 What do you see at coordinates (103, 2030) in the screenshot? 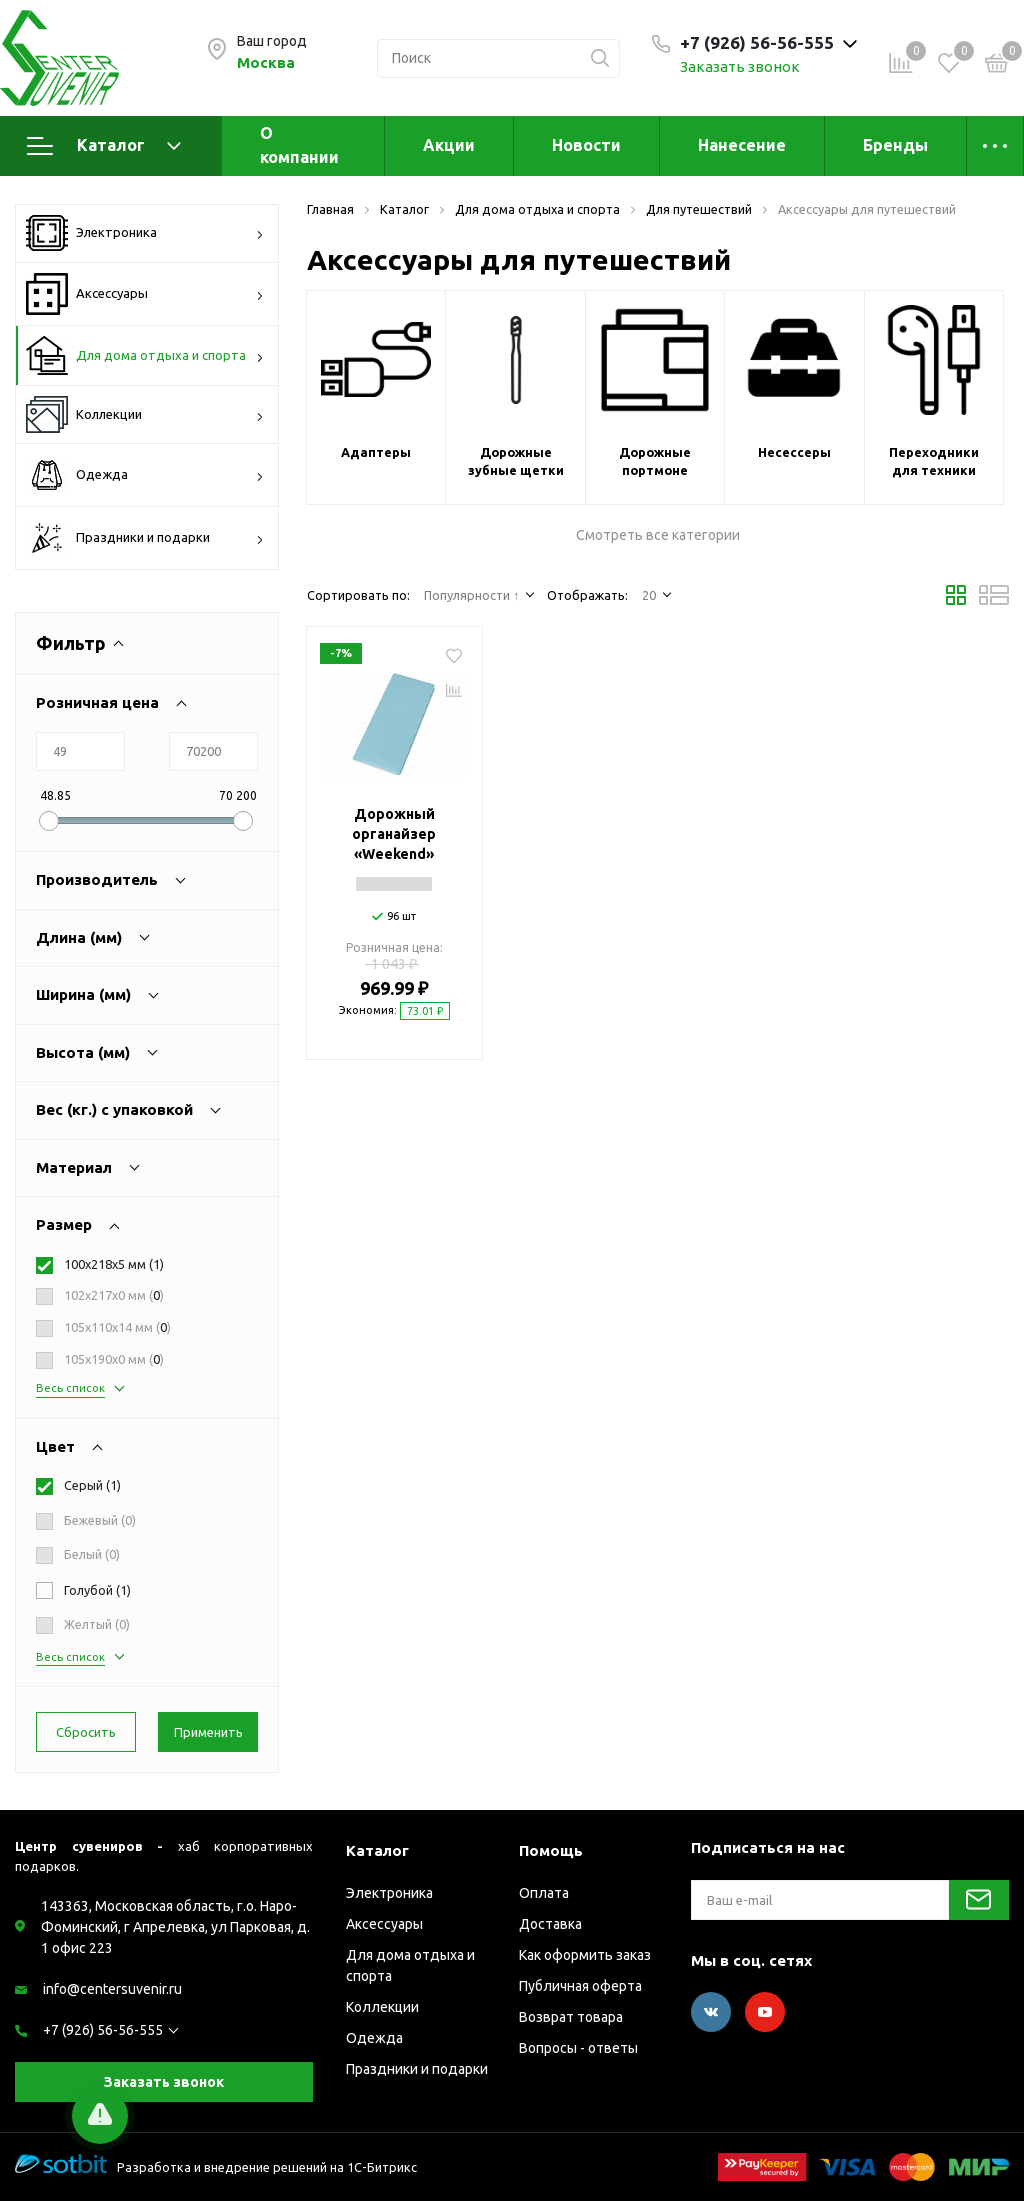
I see `+7 (926) 56-56-555` at bounding box center [103, 2030].